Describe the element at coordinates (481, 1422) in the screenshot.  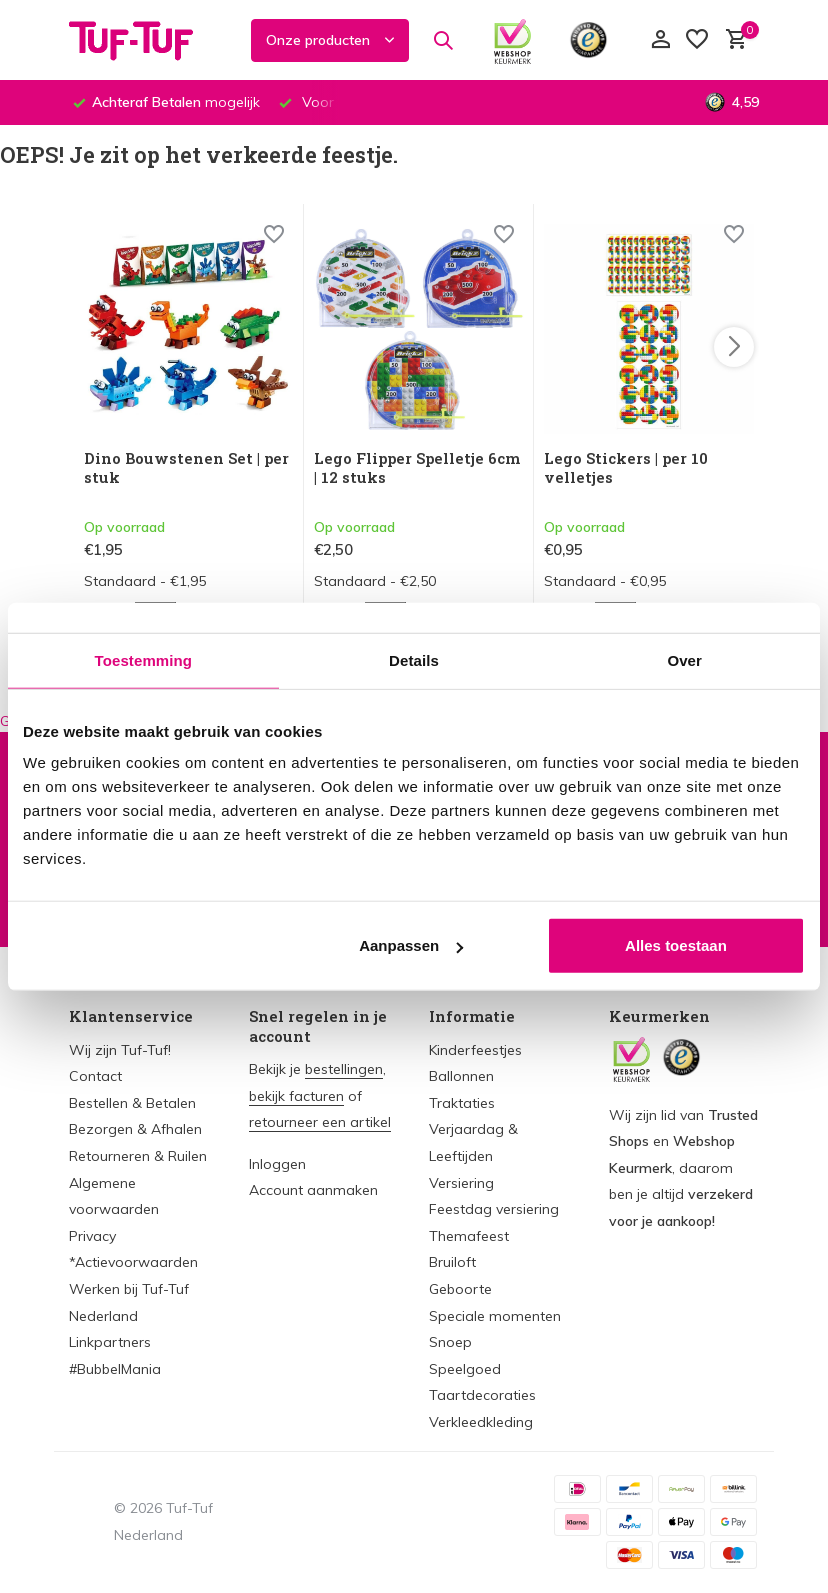
I see `Verkleedkleding` at that location.